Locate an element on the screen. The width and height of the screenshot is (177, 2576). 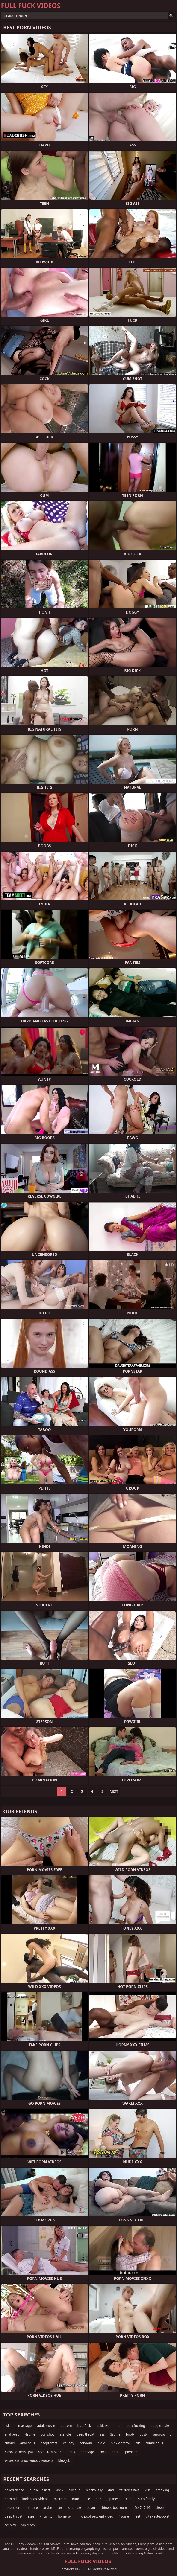
doggie style is located at coordinates (159, 2425).